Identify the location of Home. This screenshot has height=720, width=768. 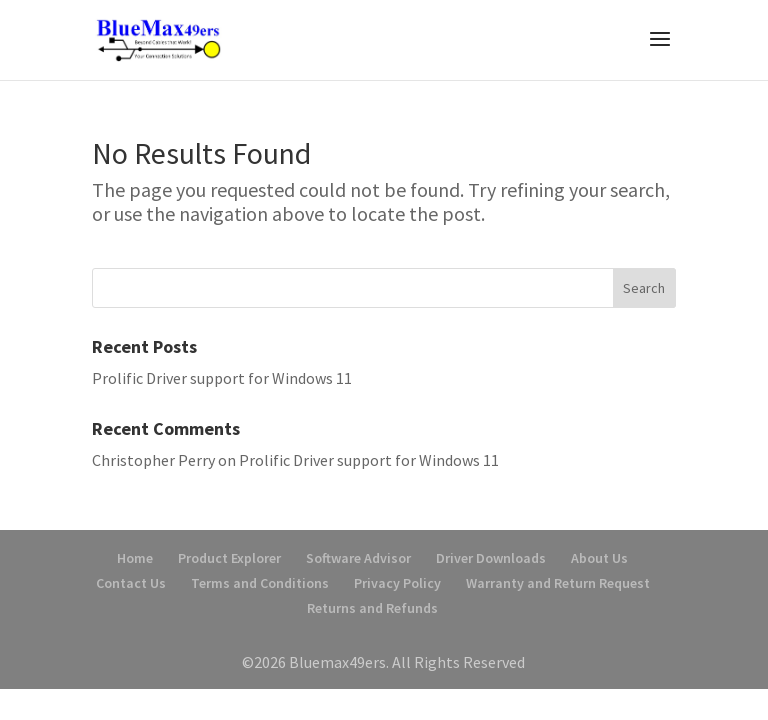
(135, 558).